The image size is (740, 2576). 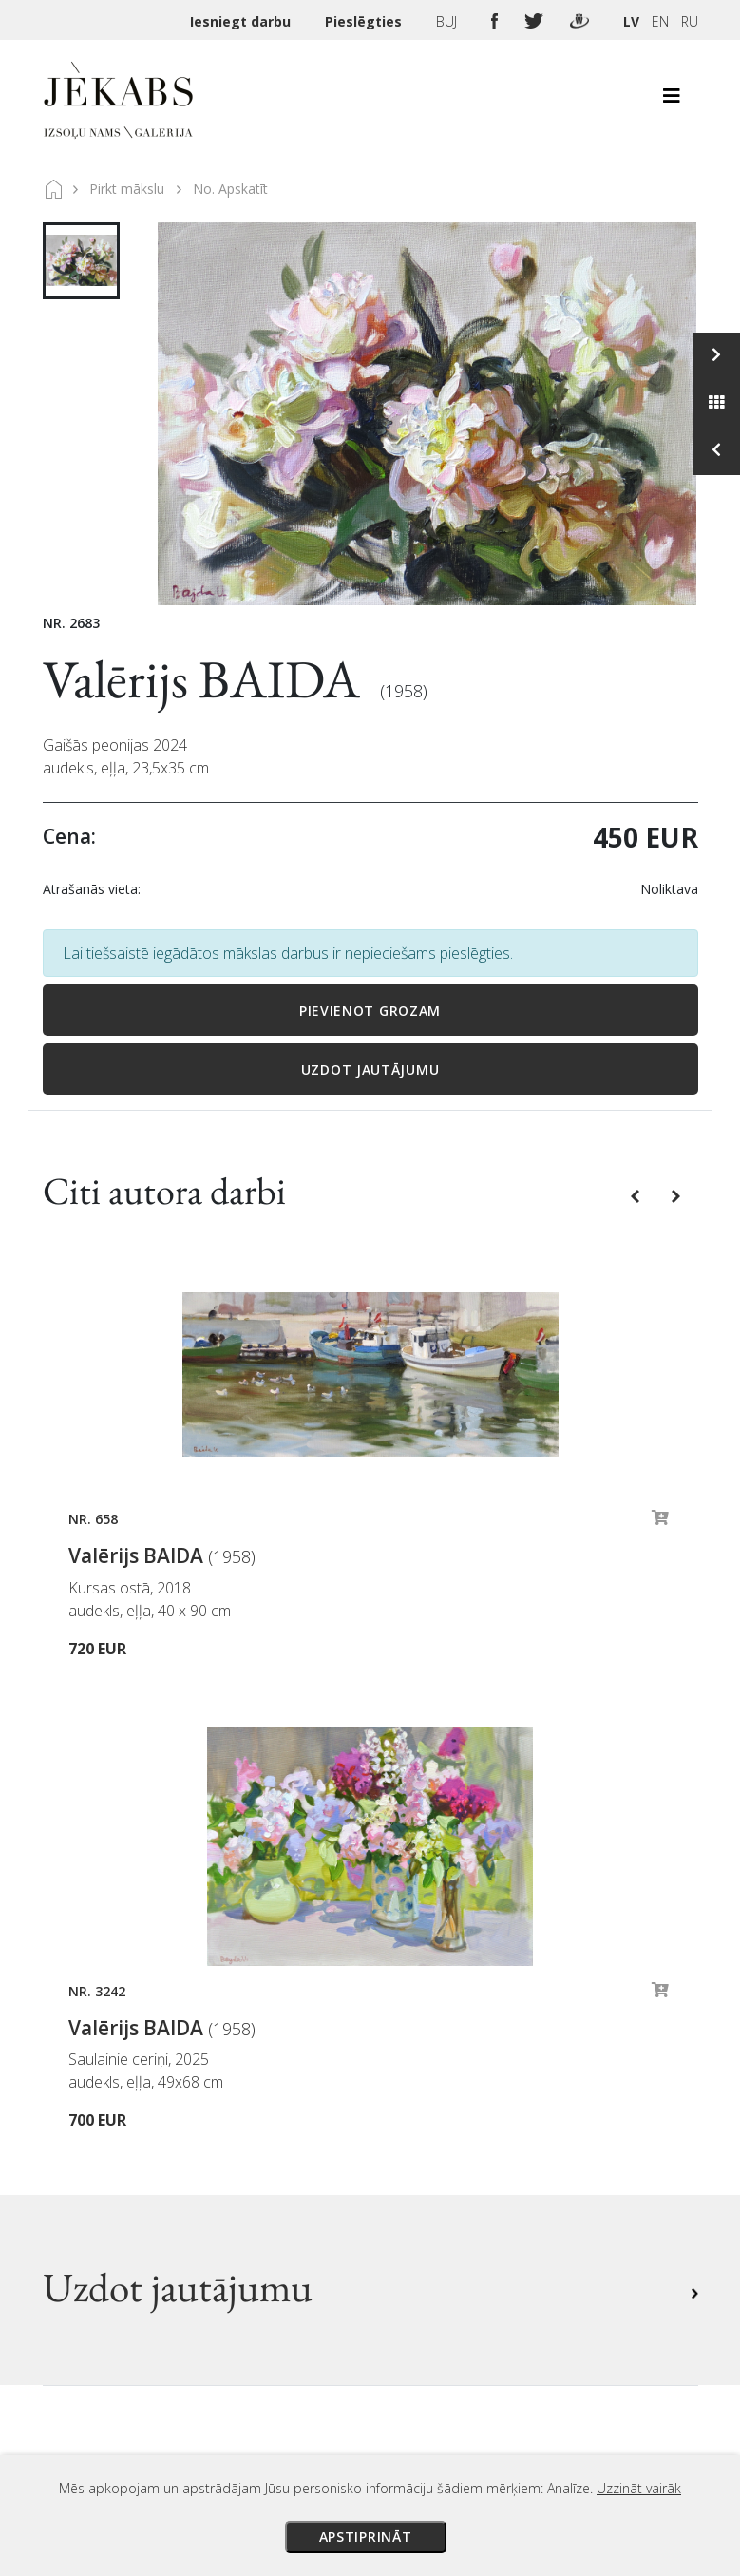 I want to click on Uzdot jautājumu, so click(x=370, y=1069).